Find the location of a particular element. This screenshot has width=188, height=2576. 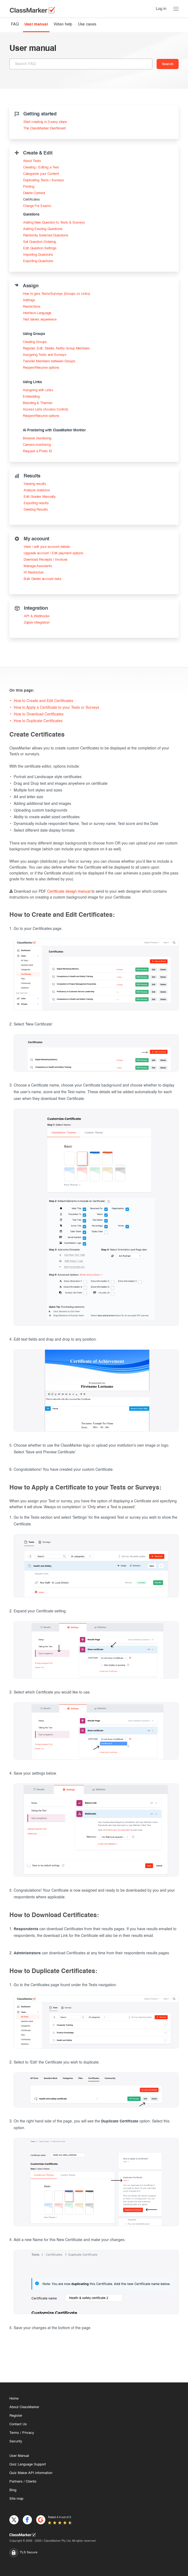

[Home] is located at coordinates (94, 2535).